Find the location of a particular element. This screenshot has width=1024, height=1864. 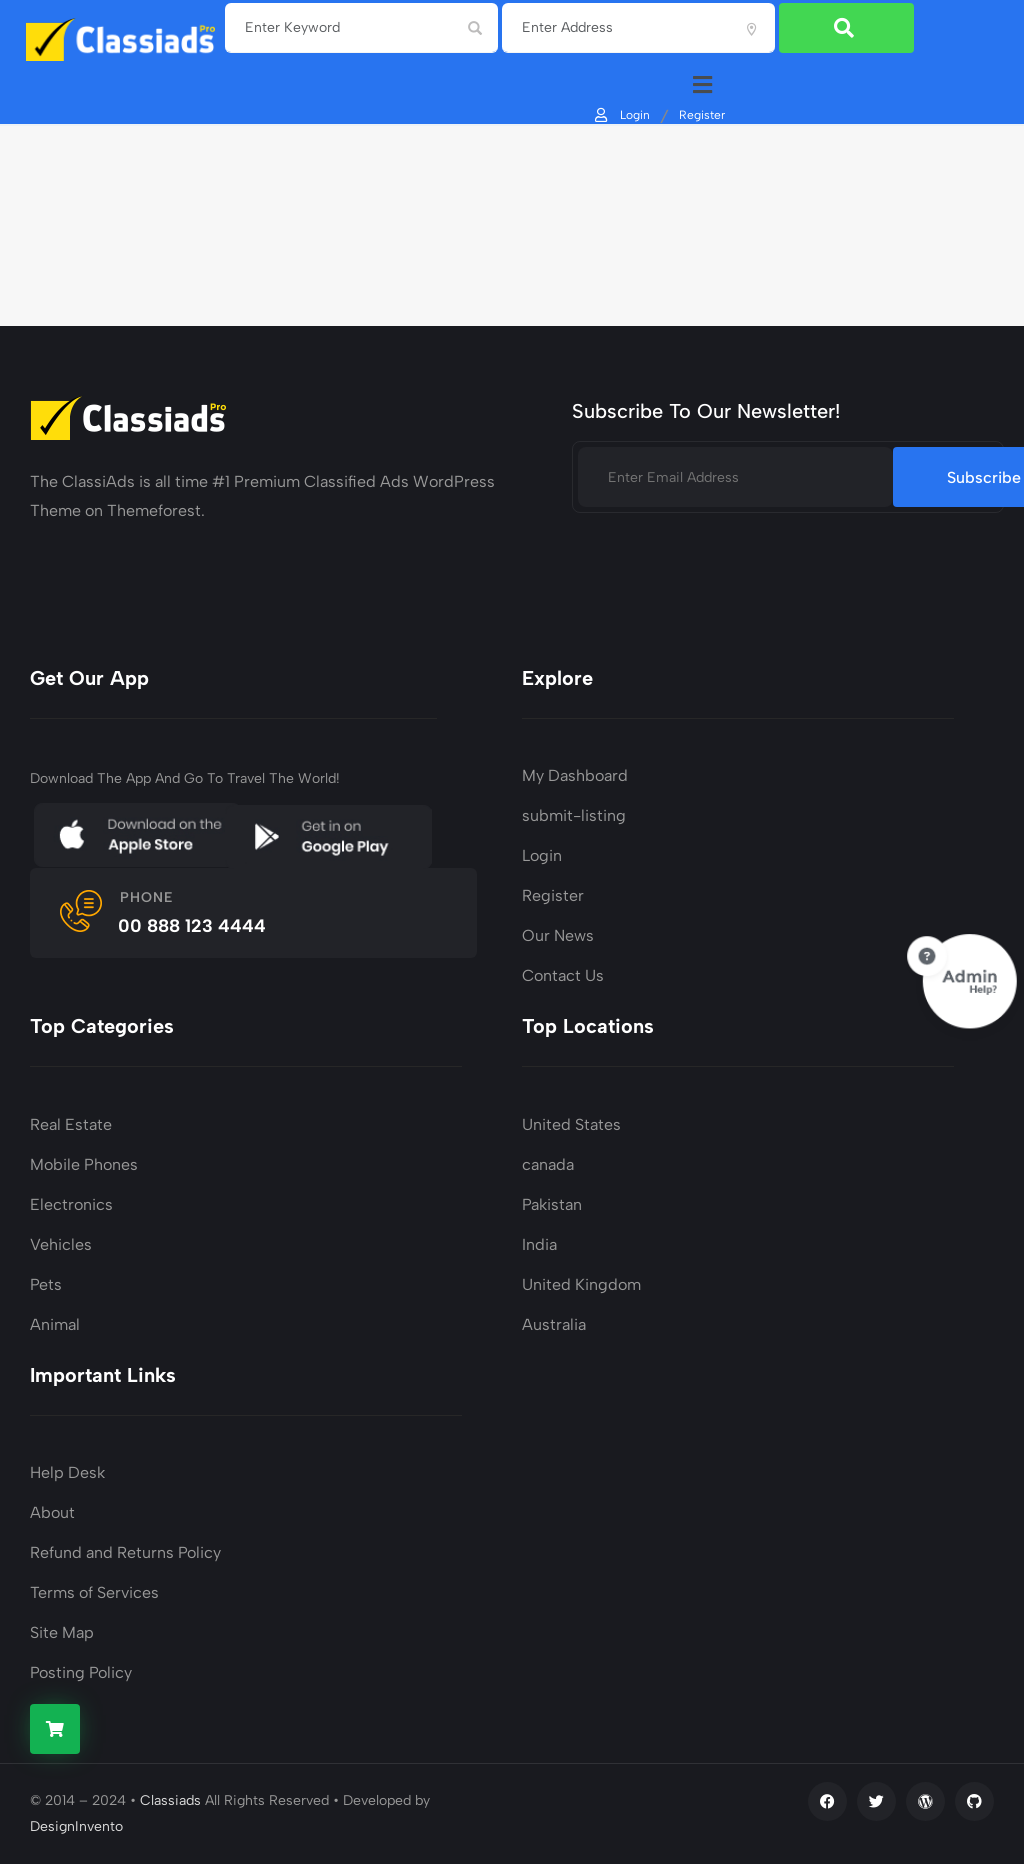

Register is located at coordinates (701, 114).